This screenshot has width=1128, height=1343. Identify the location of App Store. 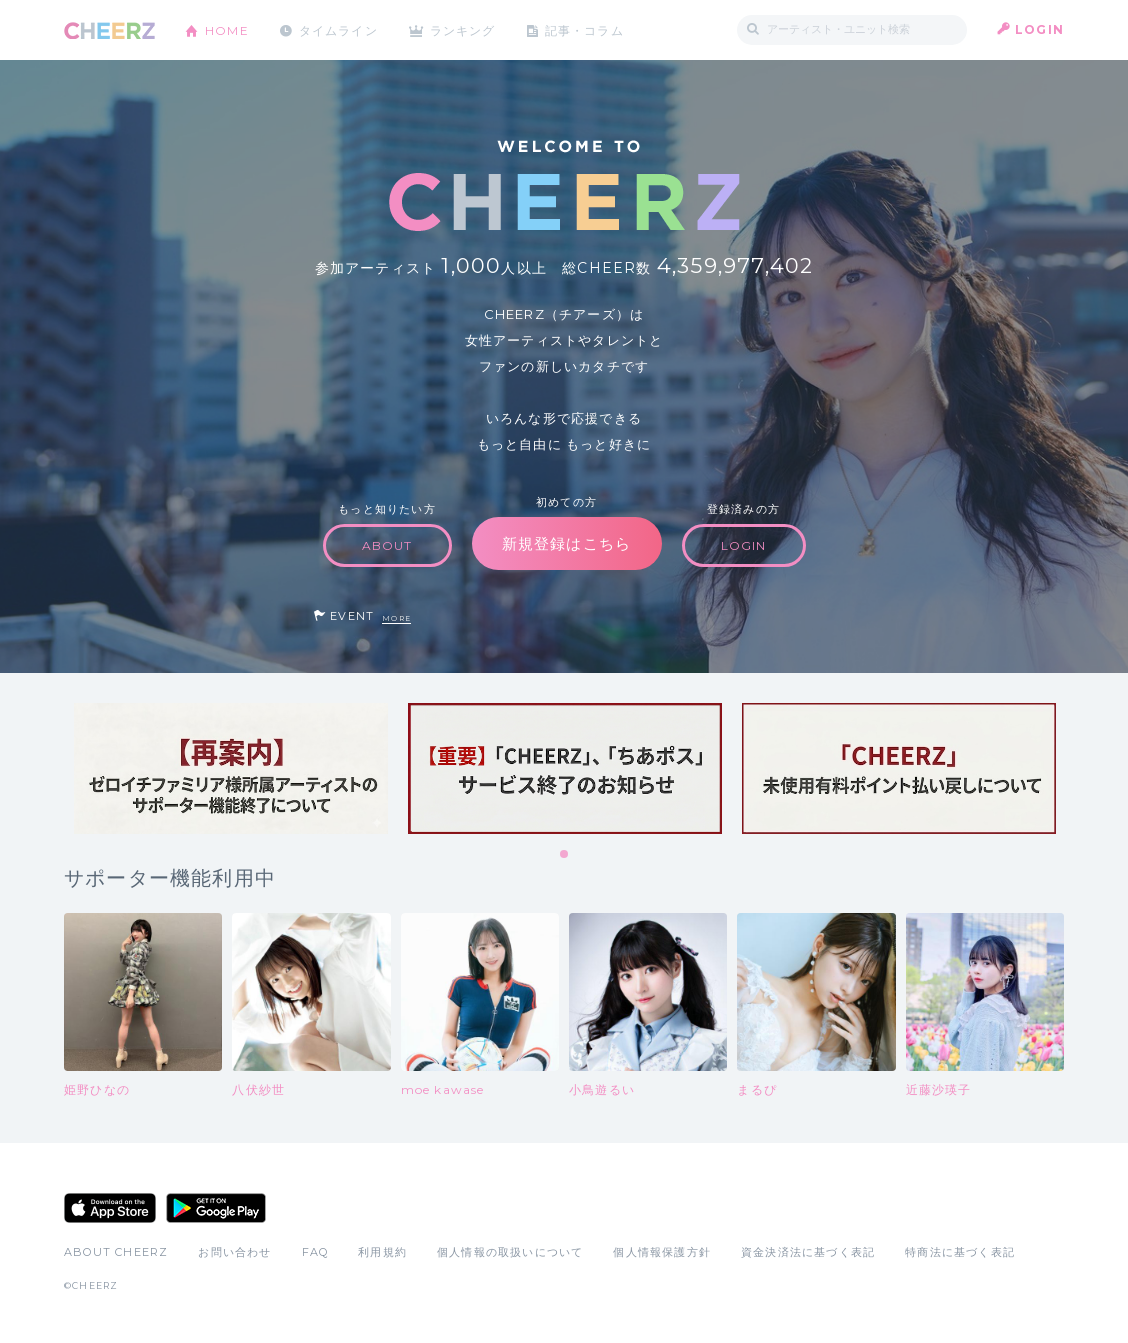
(110, 1208).